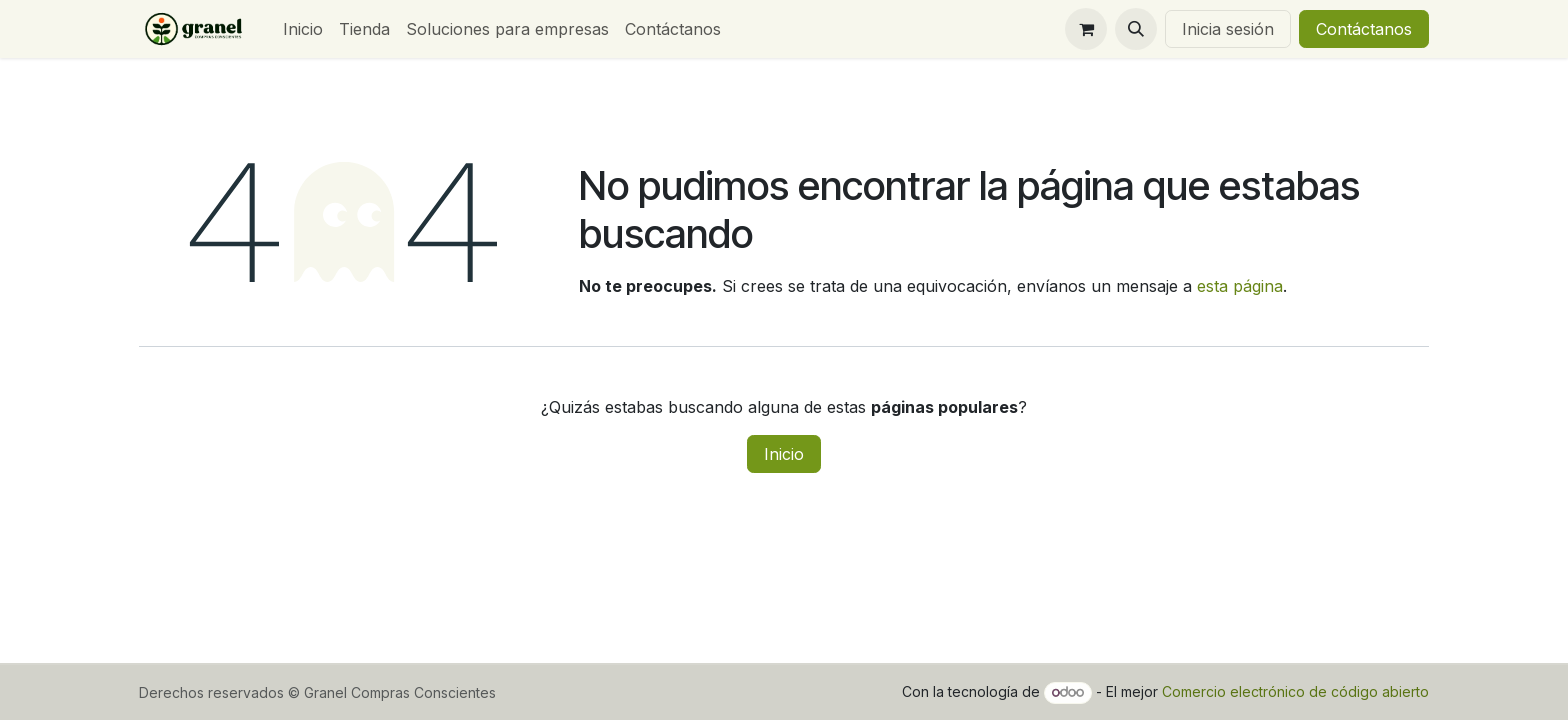 The width and height of the screenshot is (1568, 720). Describe the element at coordinates (1228, 29) in the screenshot. I see `Inicia sesión` at that location.